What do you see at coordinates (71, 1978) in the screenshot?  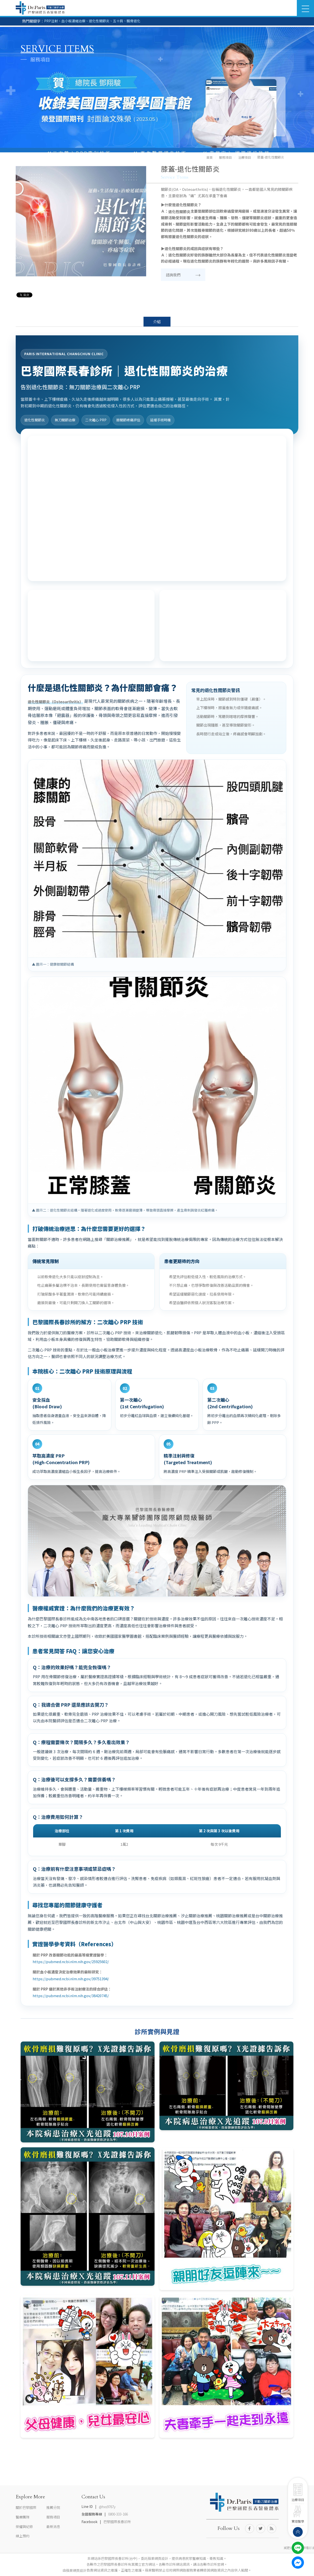 I see `https://pubmed.ncbi.nlm.nih.gov/39751394/` at bounding box center [71, 1978].